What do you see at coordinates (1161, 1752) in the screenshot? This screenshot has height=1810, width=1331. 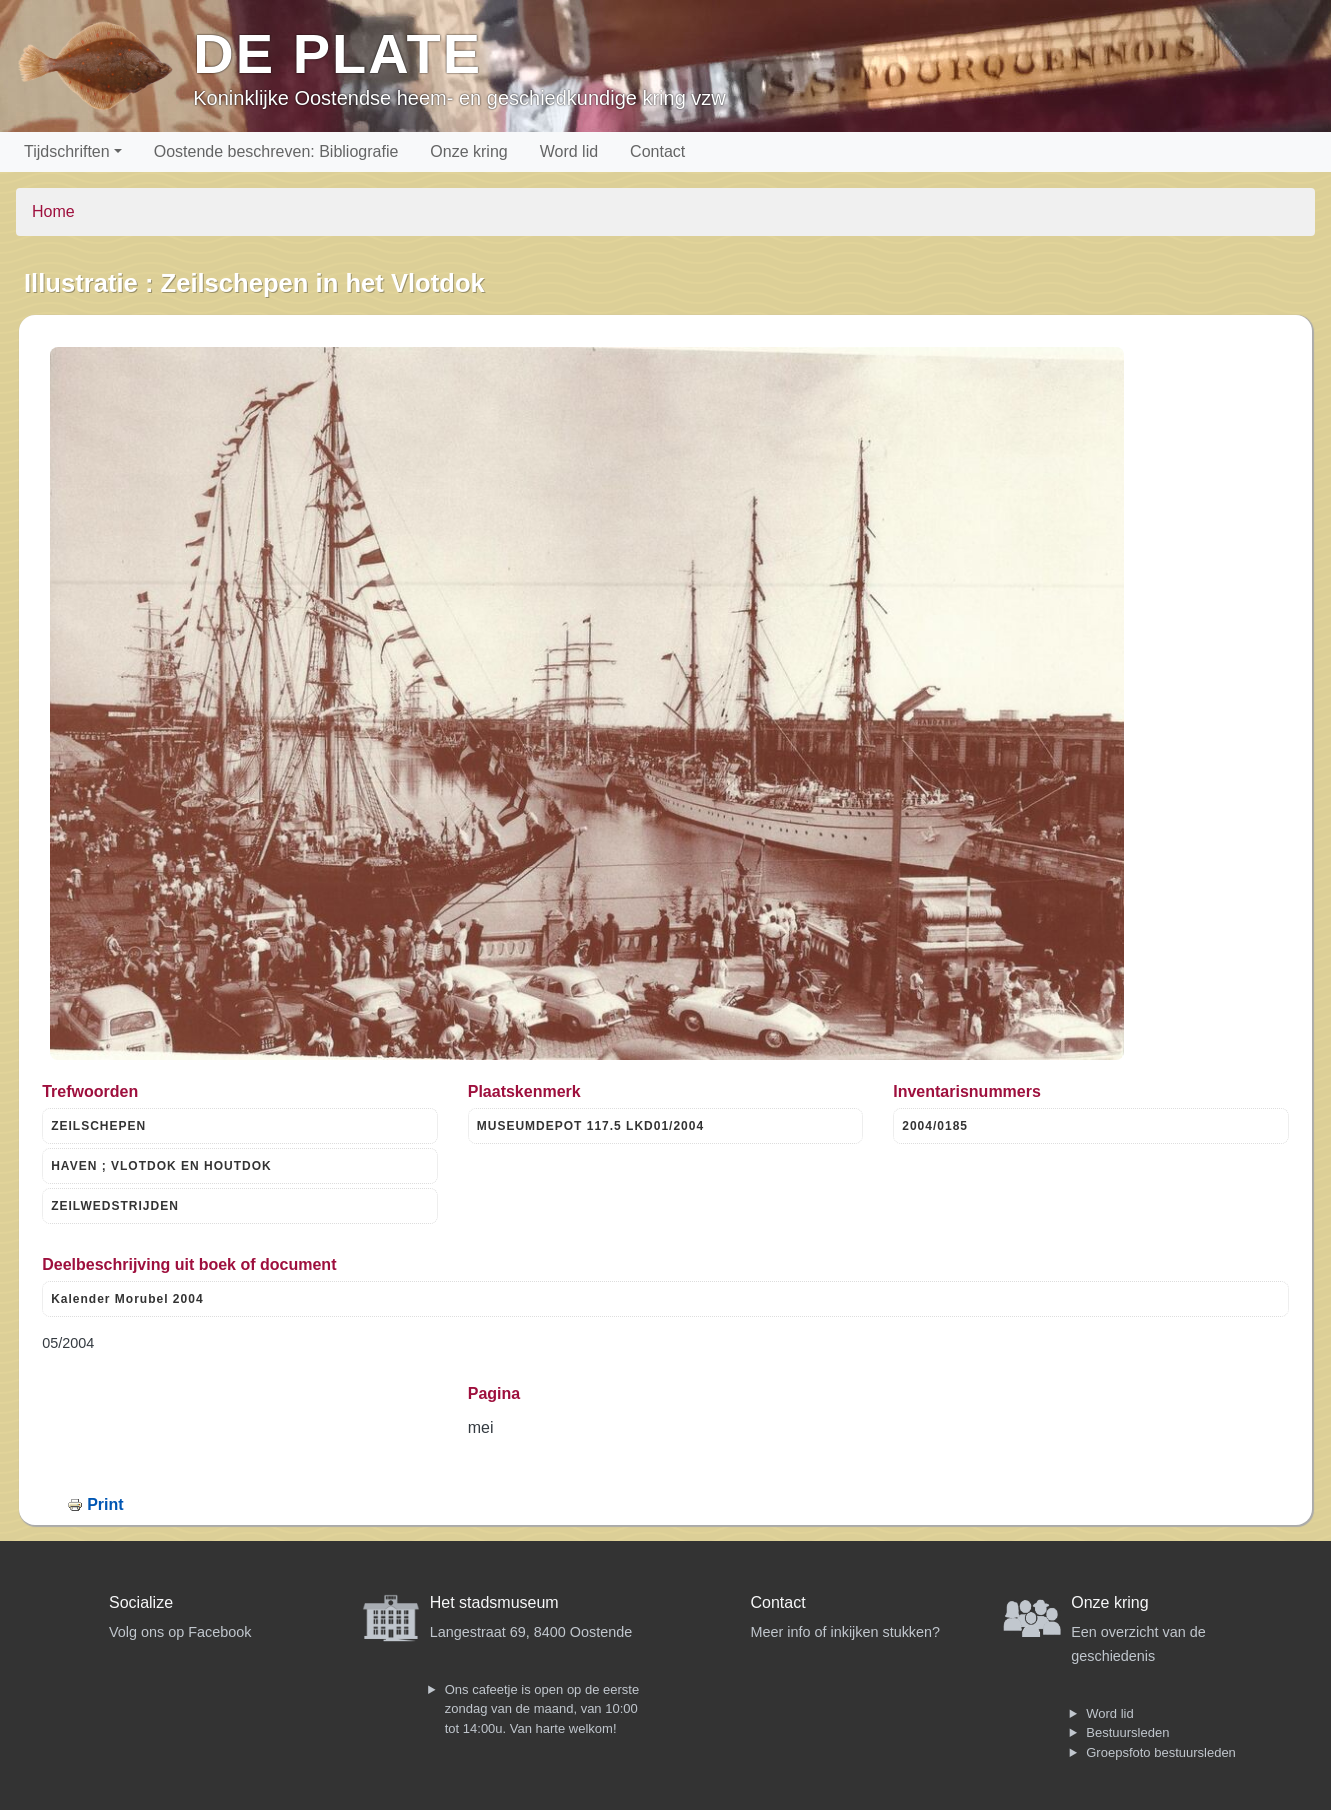 I see `Groepsfoto bestuursleden` at bounding box center [1161, 1752].